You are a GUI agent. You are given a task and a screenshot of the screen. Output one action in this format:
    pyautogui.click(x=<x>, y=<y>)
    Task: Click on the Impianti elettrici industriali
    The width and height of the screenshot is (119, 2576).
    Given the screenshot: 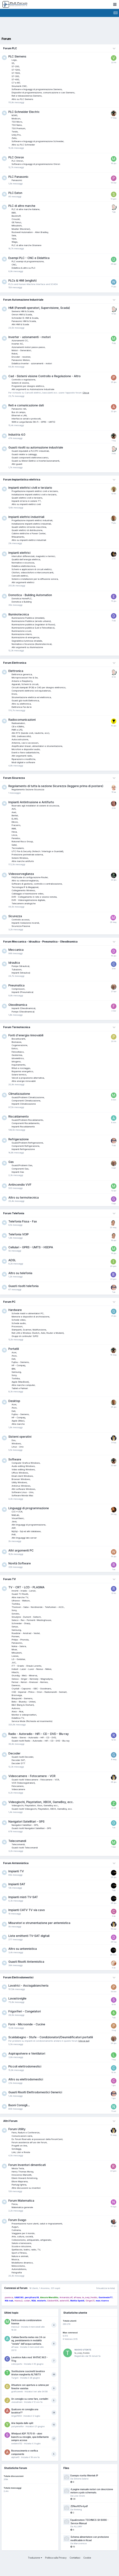 What is the action you would take?
    pyautogui.click(x=26, y=517)
    